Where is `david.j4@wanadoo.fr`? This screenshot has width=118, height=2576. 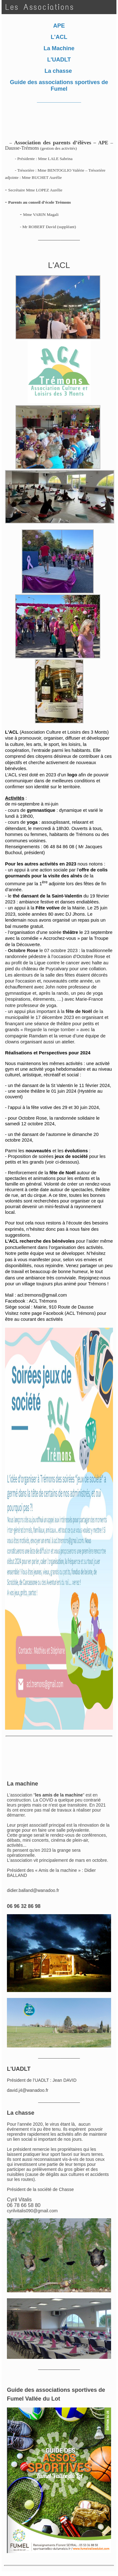
david.j4@wanadoo.fr is located at coordinates (27, 2090).